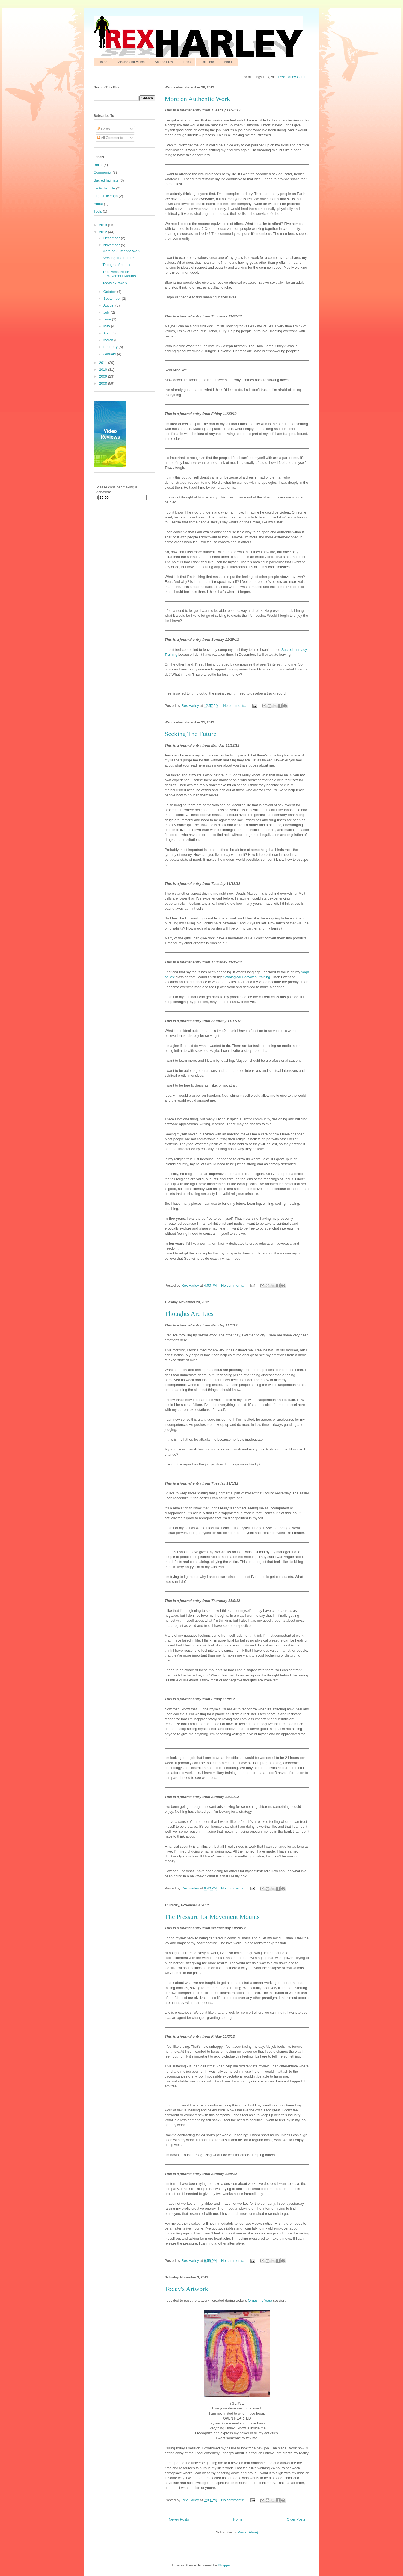 The width and height of the screenshot is (403, 2576). I want to click on November, so click(112, 245).